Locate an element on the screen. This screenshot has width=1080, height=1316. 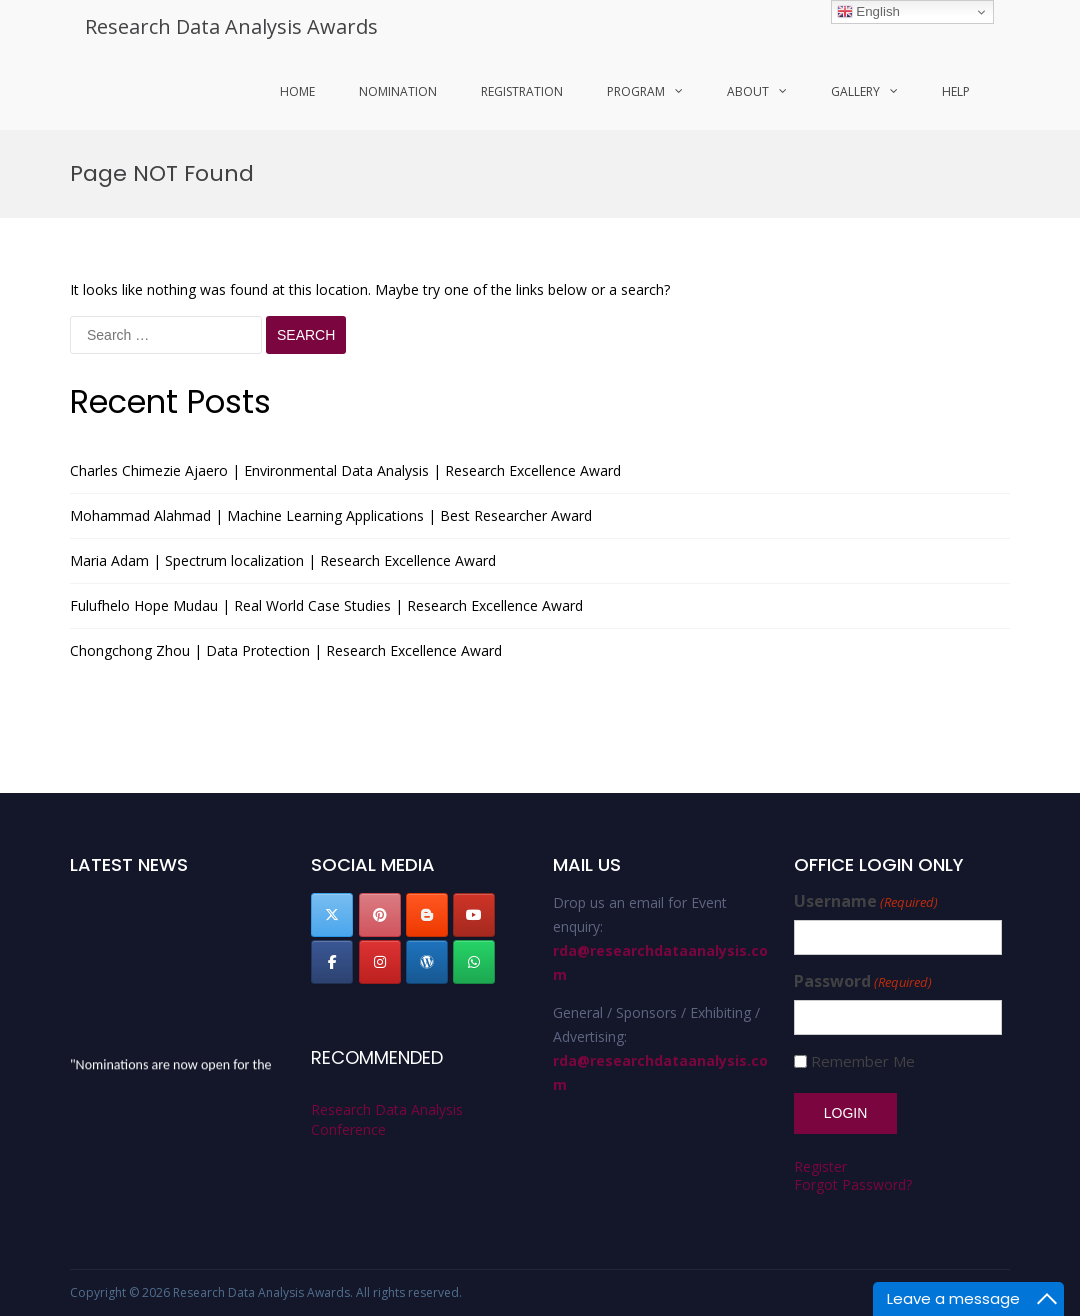
Password is located at coordinates (863, 981).